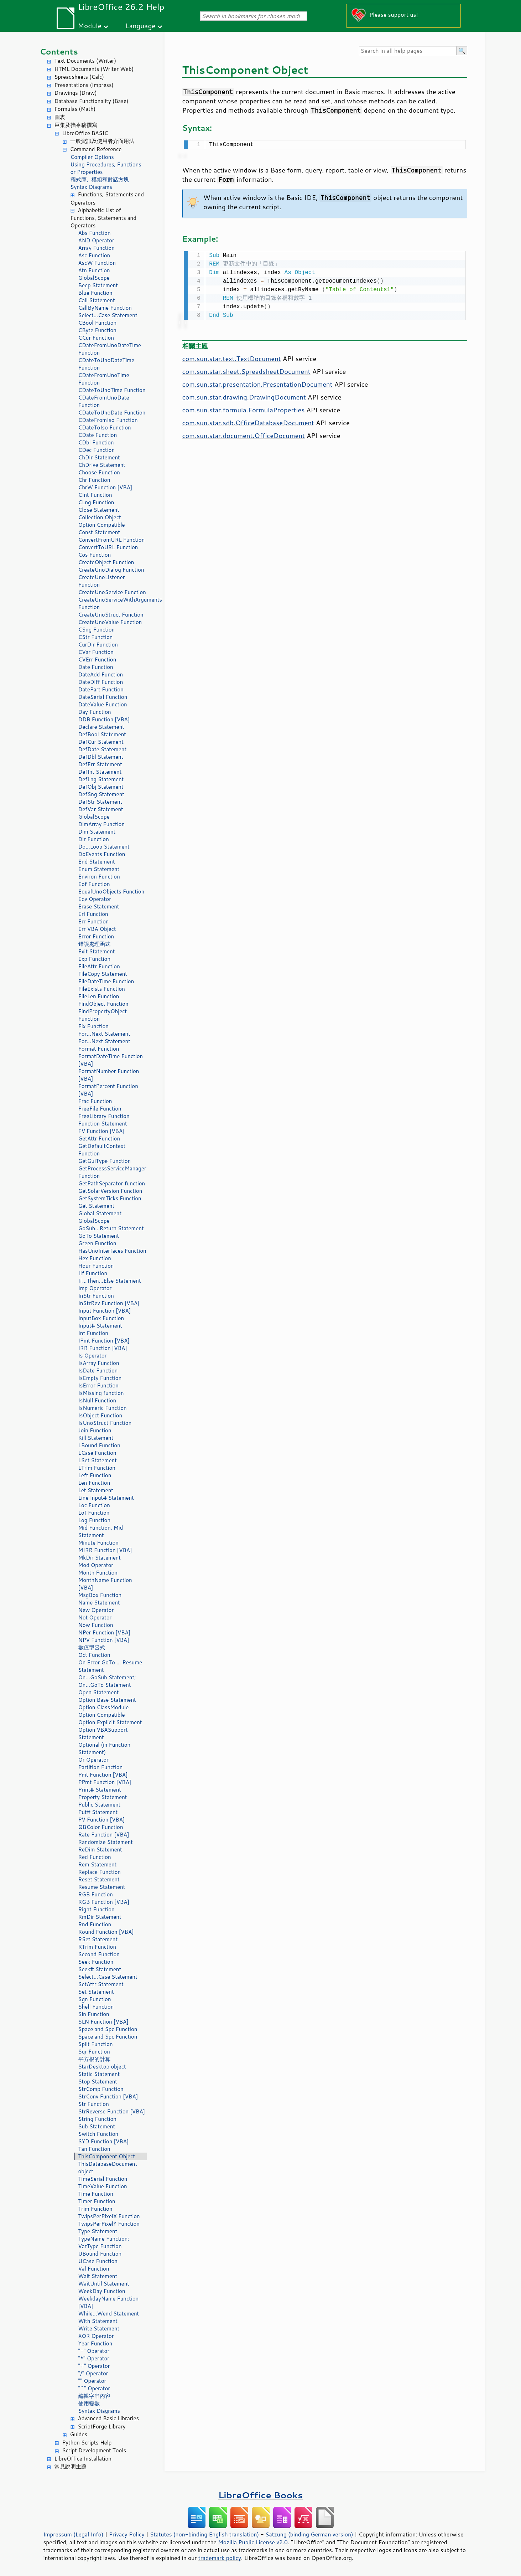 The height and width of the screenshot is (2576, 521). What do you see at coordinates (95, 1101) in the screenshot?
I see `Frac Function` at bounding box center [95, 1101].